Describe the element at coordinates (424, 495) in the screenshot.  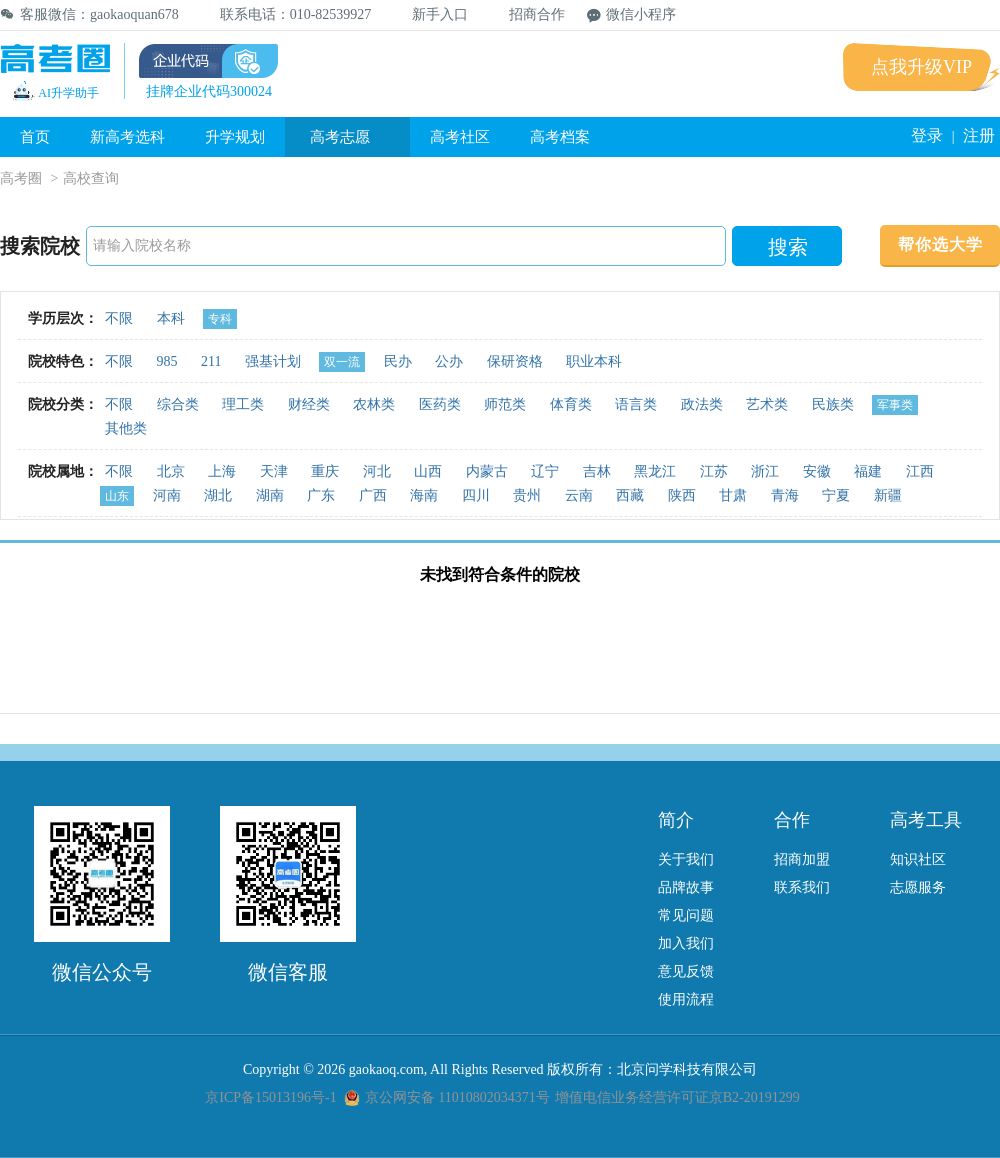
I see `海南` at that location.